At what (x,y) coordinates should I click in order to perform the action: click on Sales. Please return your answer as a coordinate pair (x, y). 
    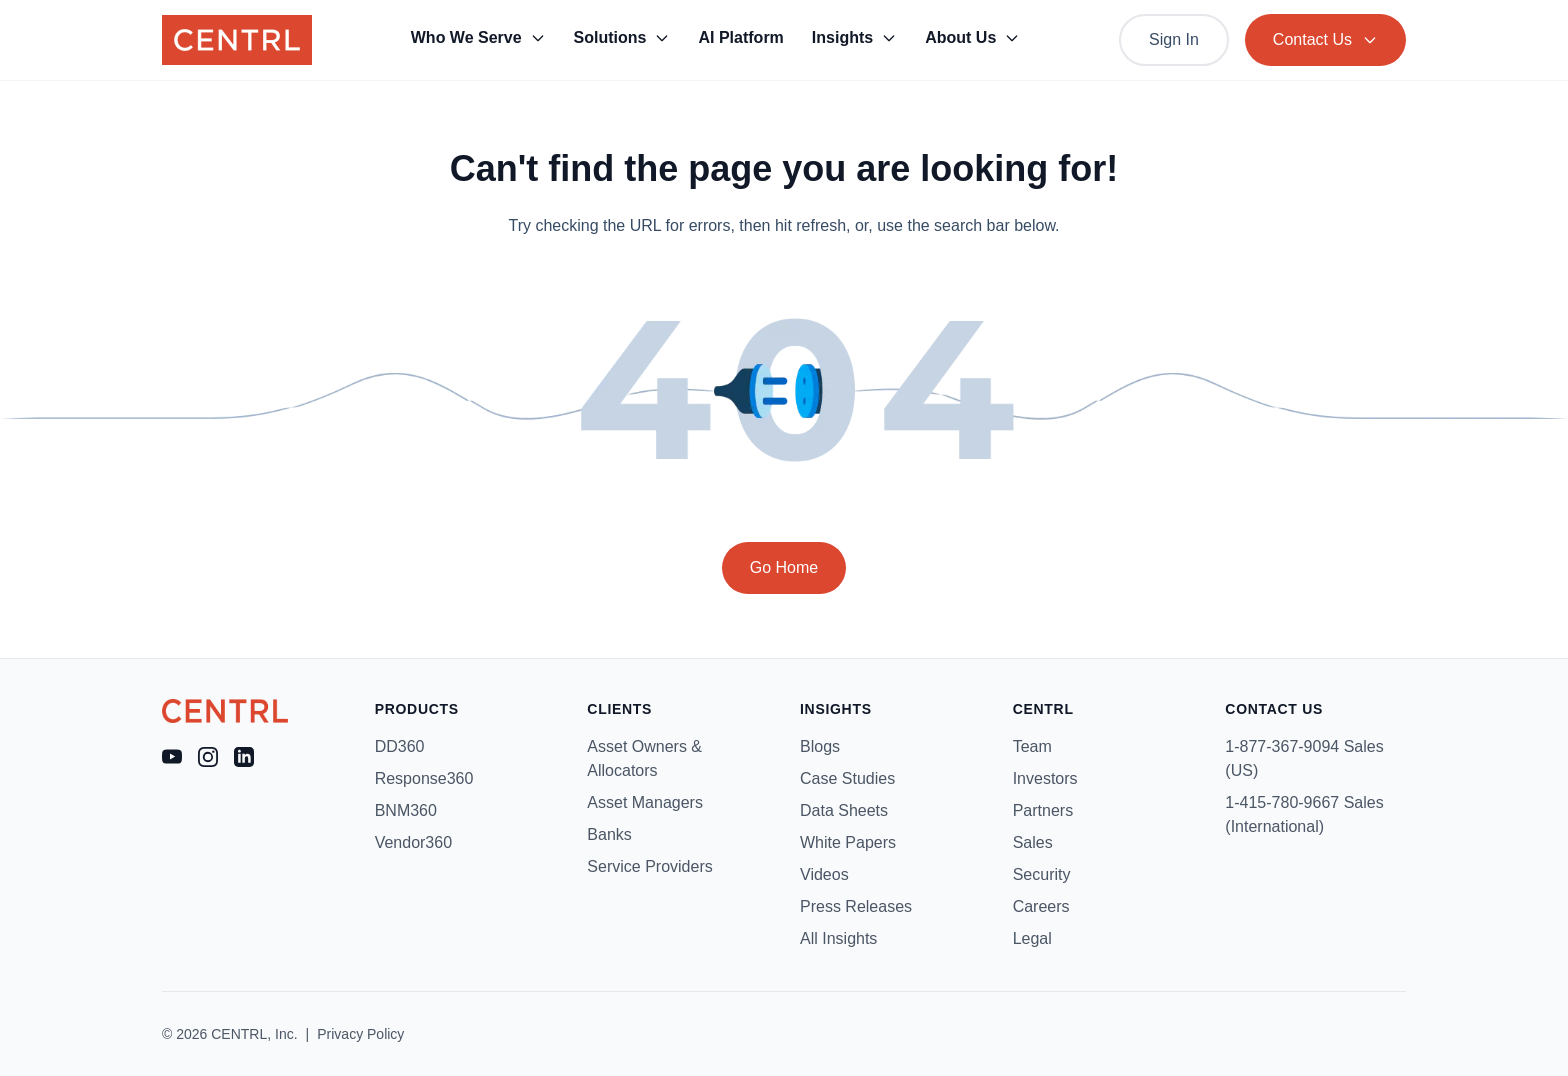
    Looking at the image, I should click on (1033, 842).